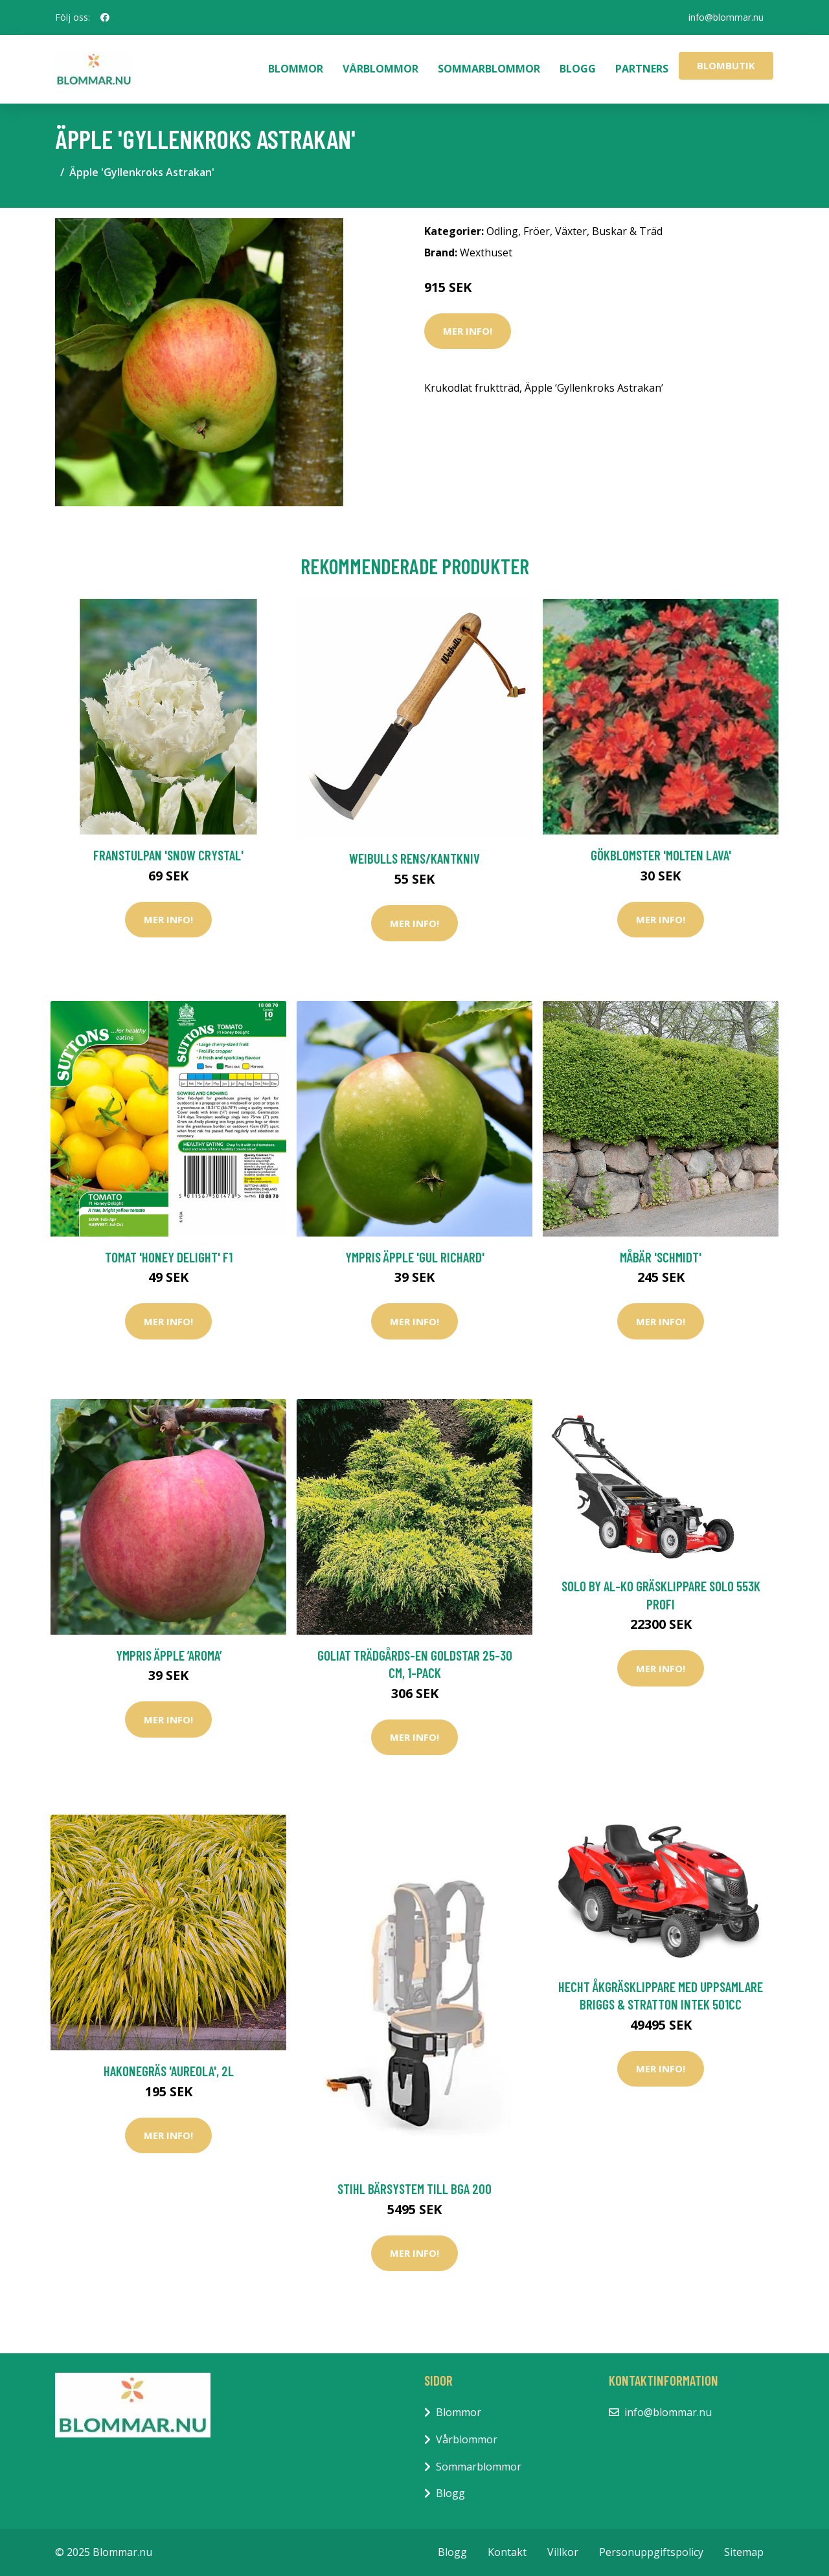 This screenshot has height=2576, width=829. What do you see at coordinates (726, 17) in the screenshot?
I see `info@blommar.nu` at bounding box center [726, 17].